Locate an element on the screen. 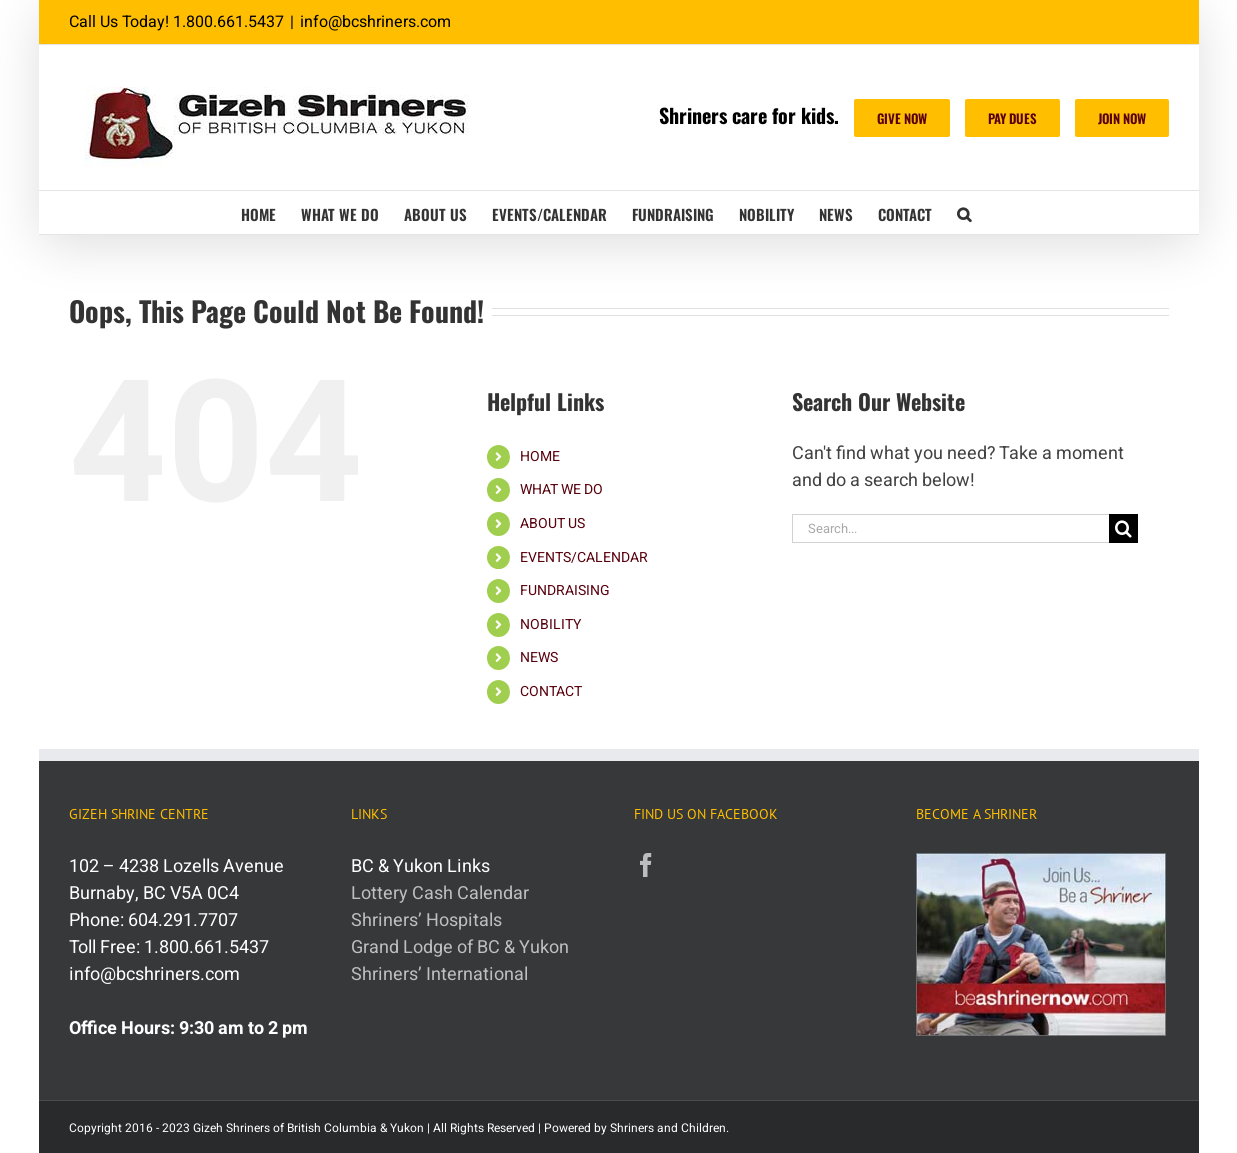 Image resolution: width=1237 pixels, height=1153 pixels. EVENTS/CALENDAR is located at coordinates (584, 557).